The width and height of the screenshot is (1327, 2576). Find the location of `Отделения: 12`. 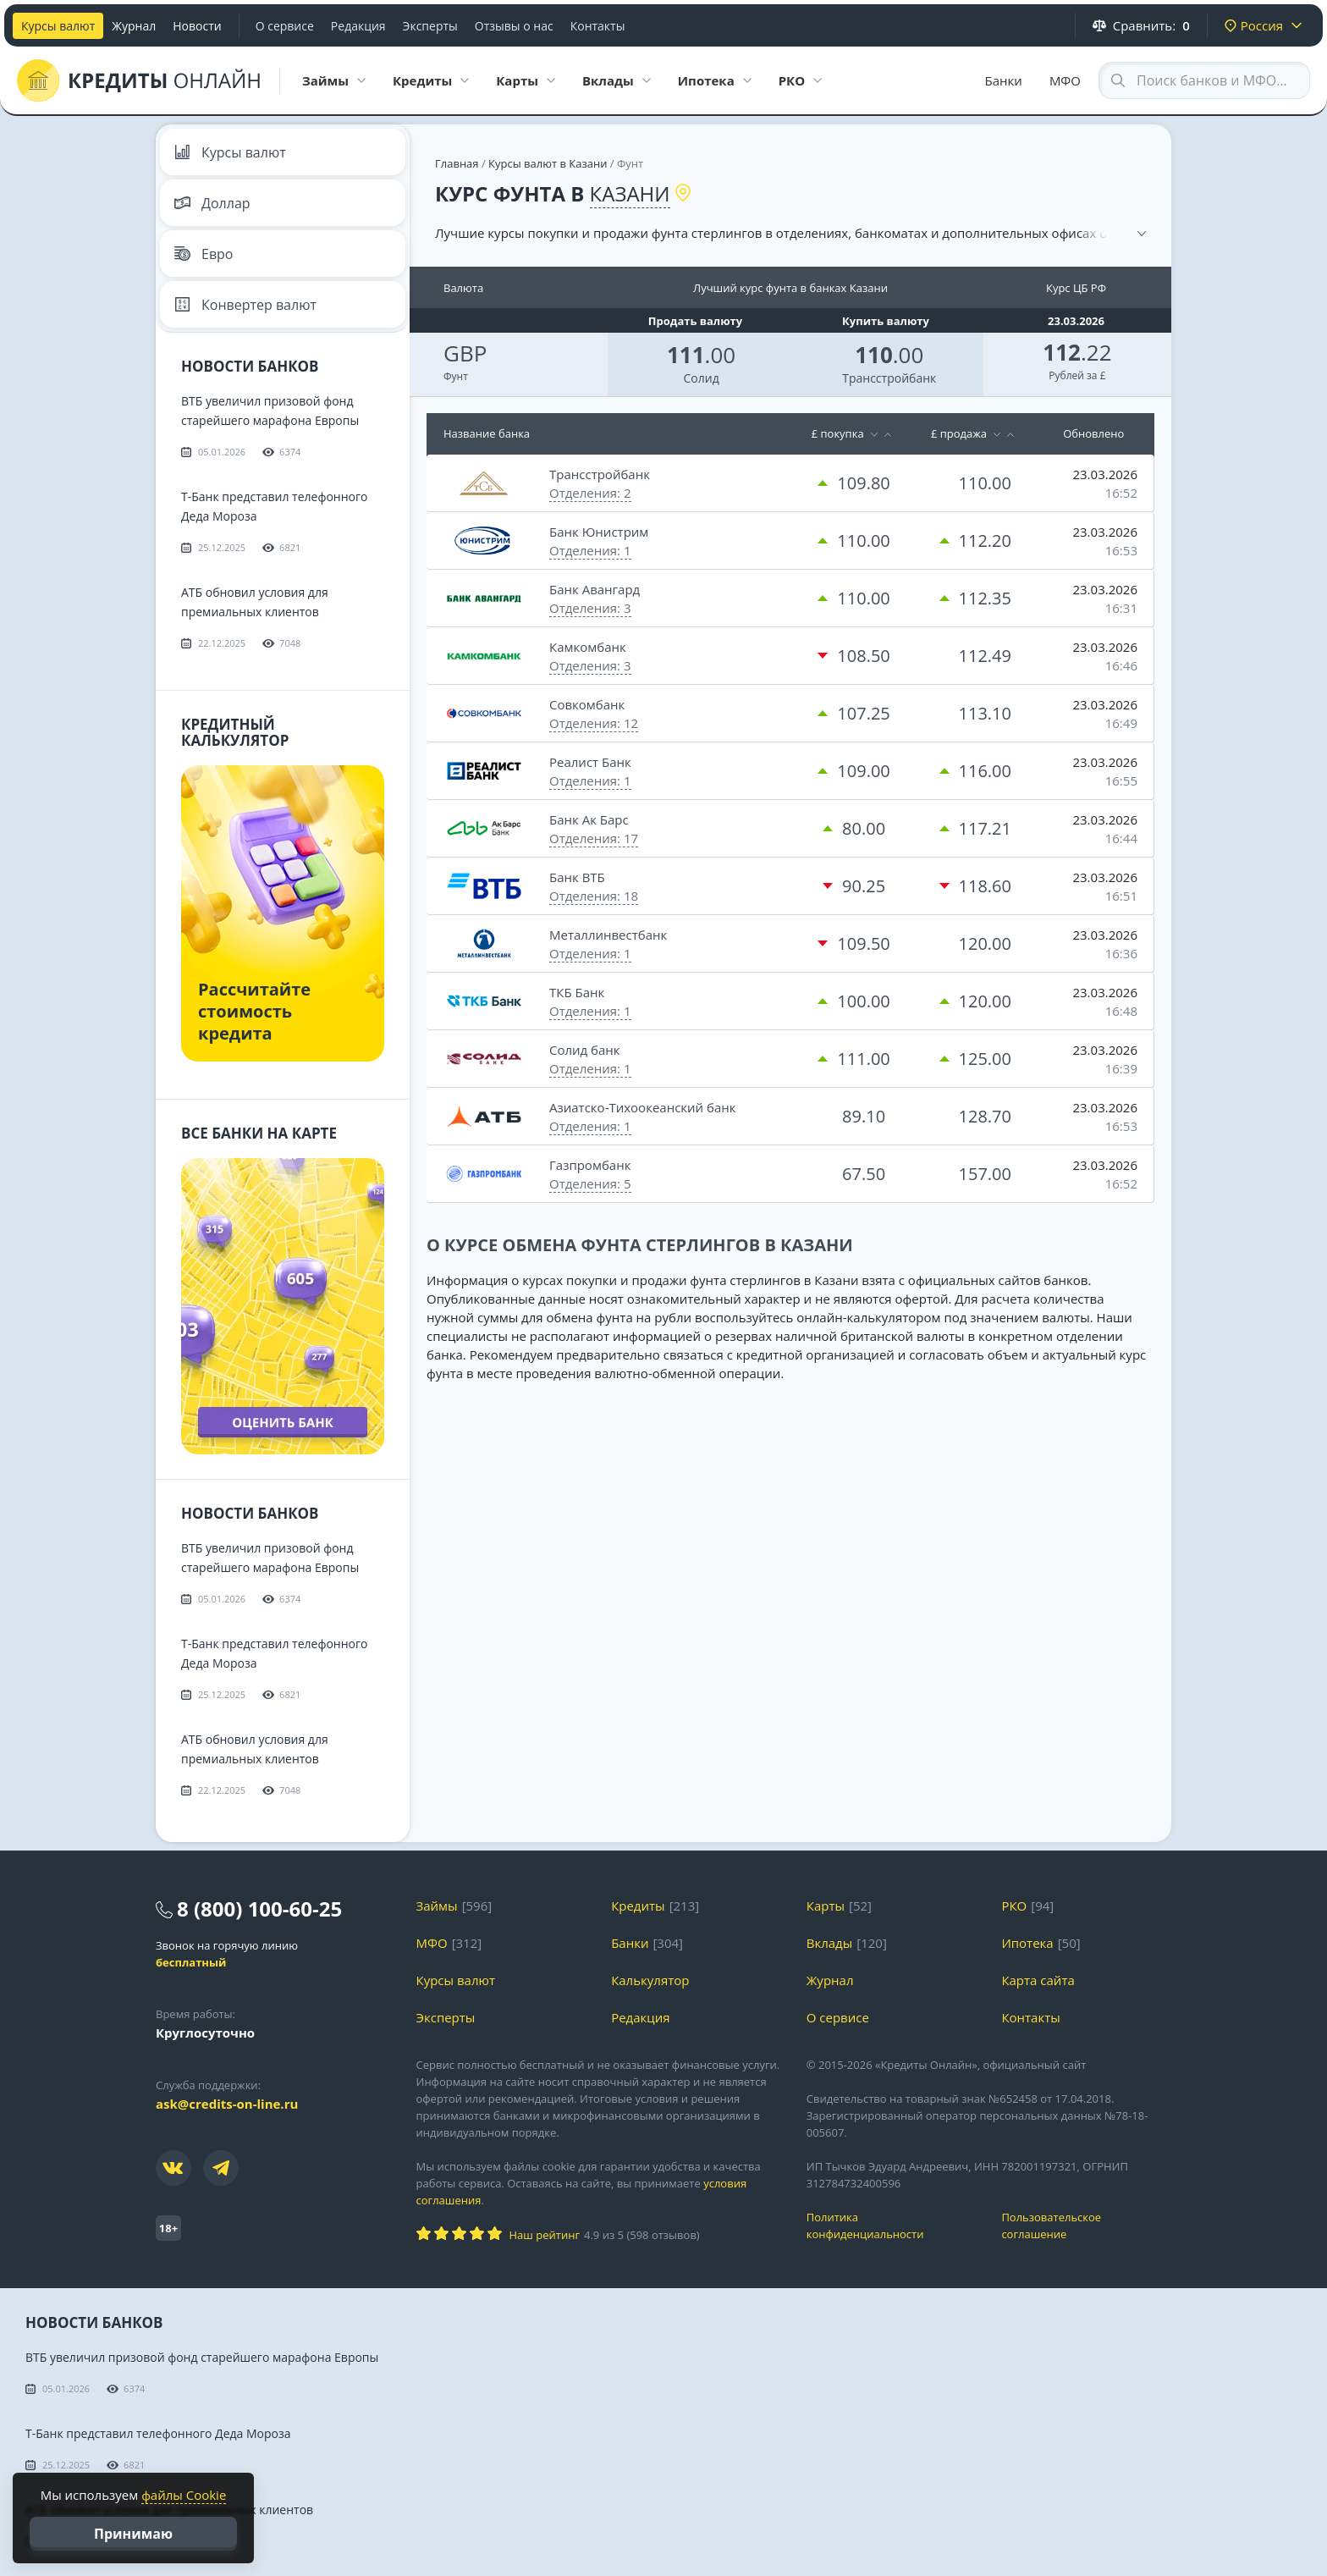

Отделения: 12 is located at coordinates (593, 722).